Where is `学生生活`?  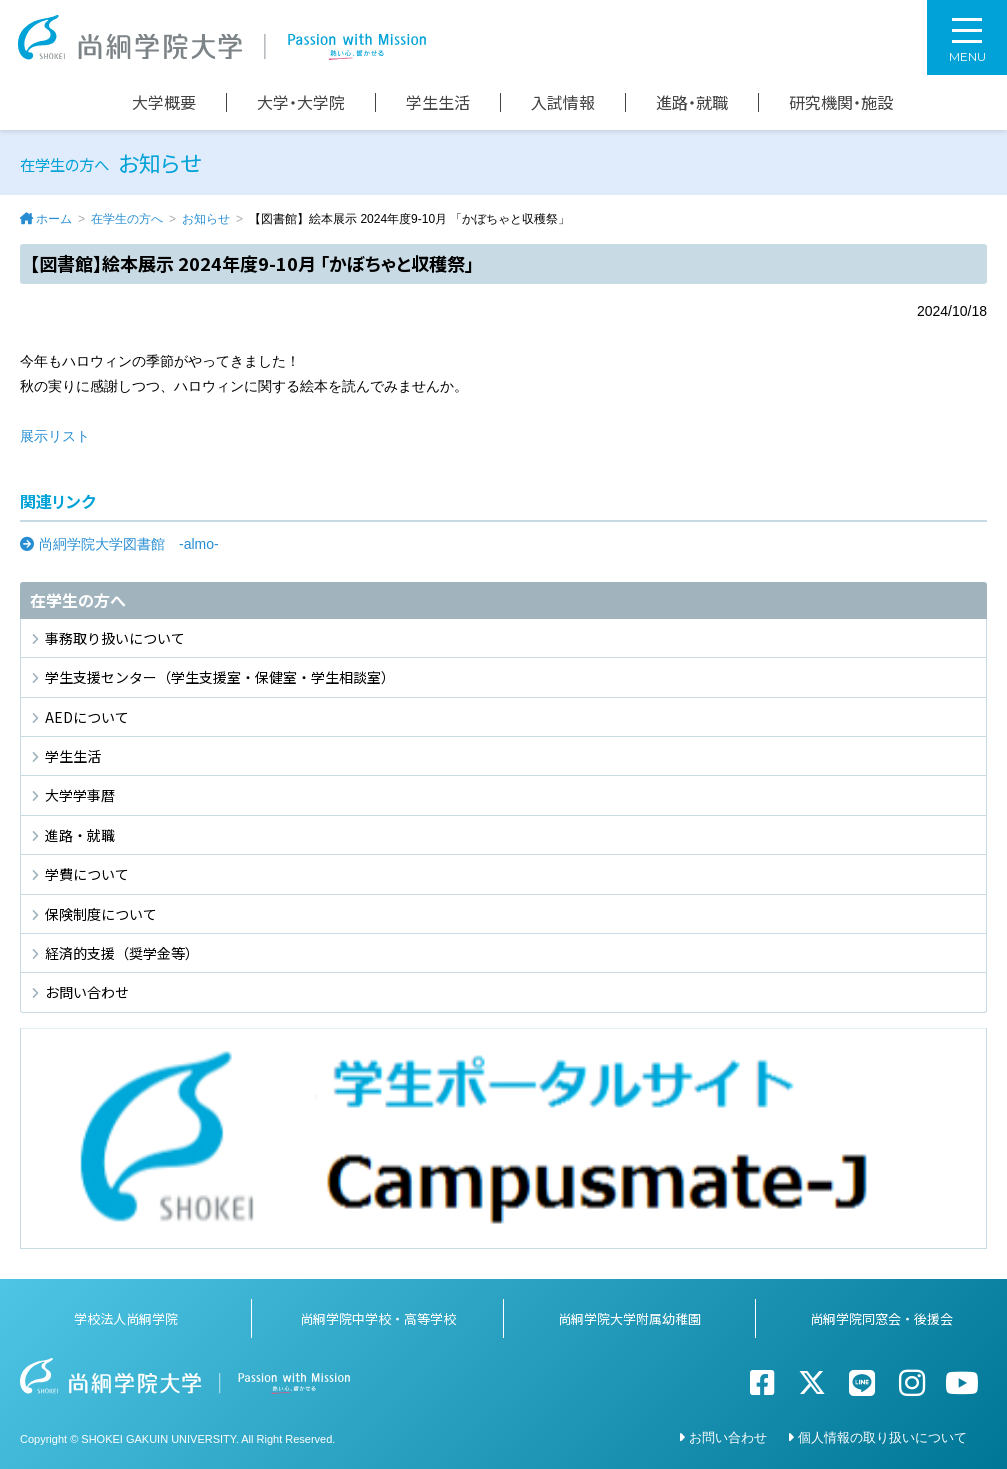 学生生活 is located at coordinates (438, 102).